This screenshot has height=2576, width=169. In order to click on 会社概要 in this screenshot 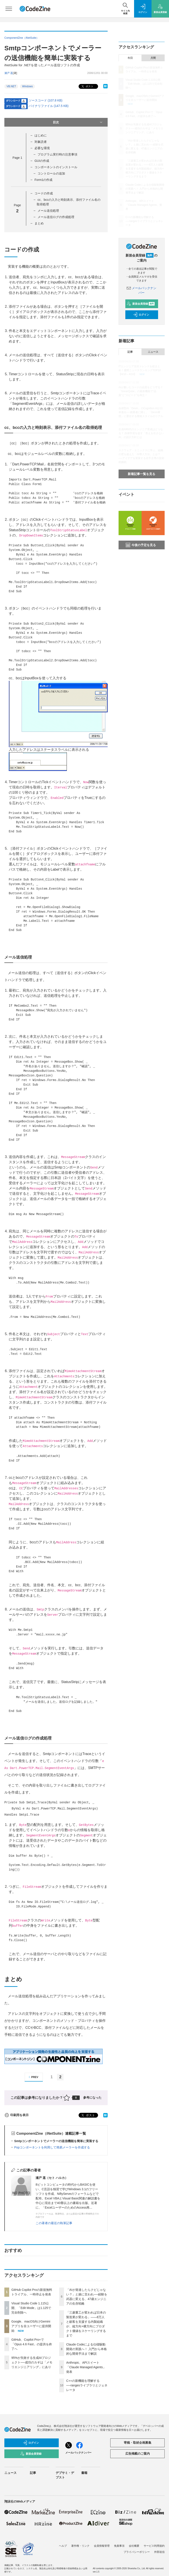, I will do `click(134, 2545)`.